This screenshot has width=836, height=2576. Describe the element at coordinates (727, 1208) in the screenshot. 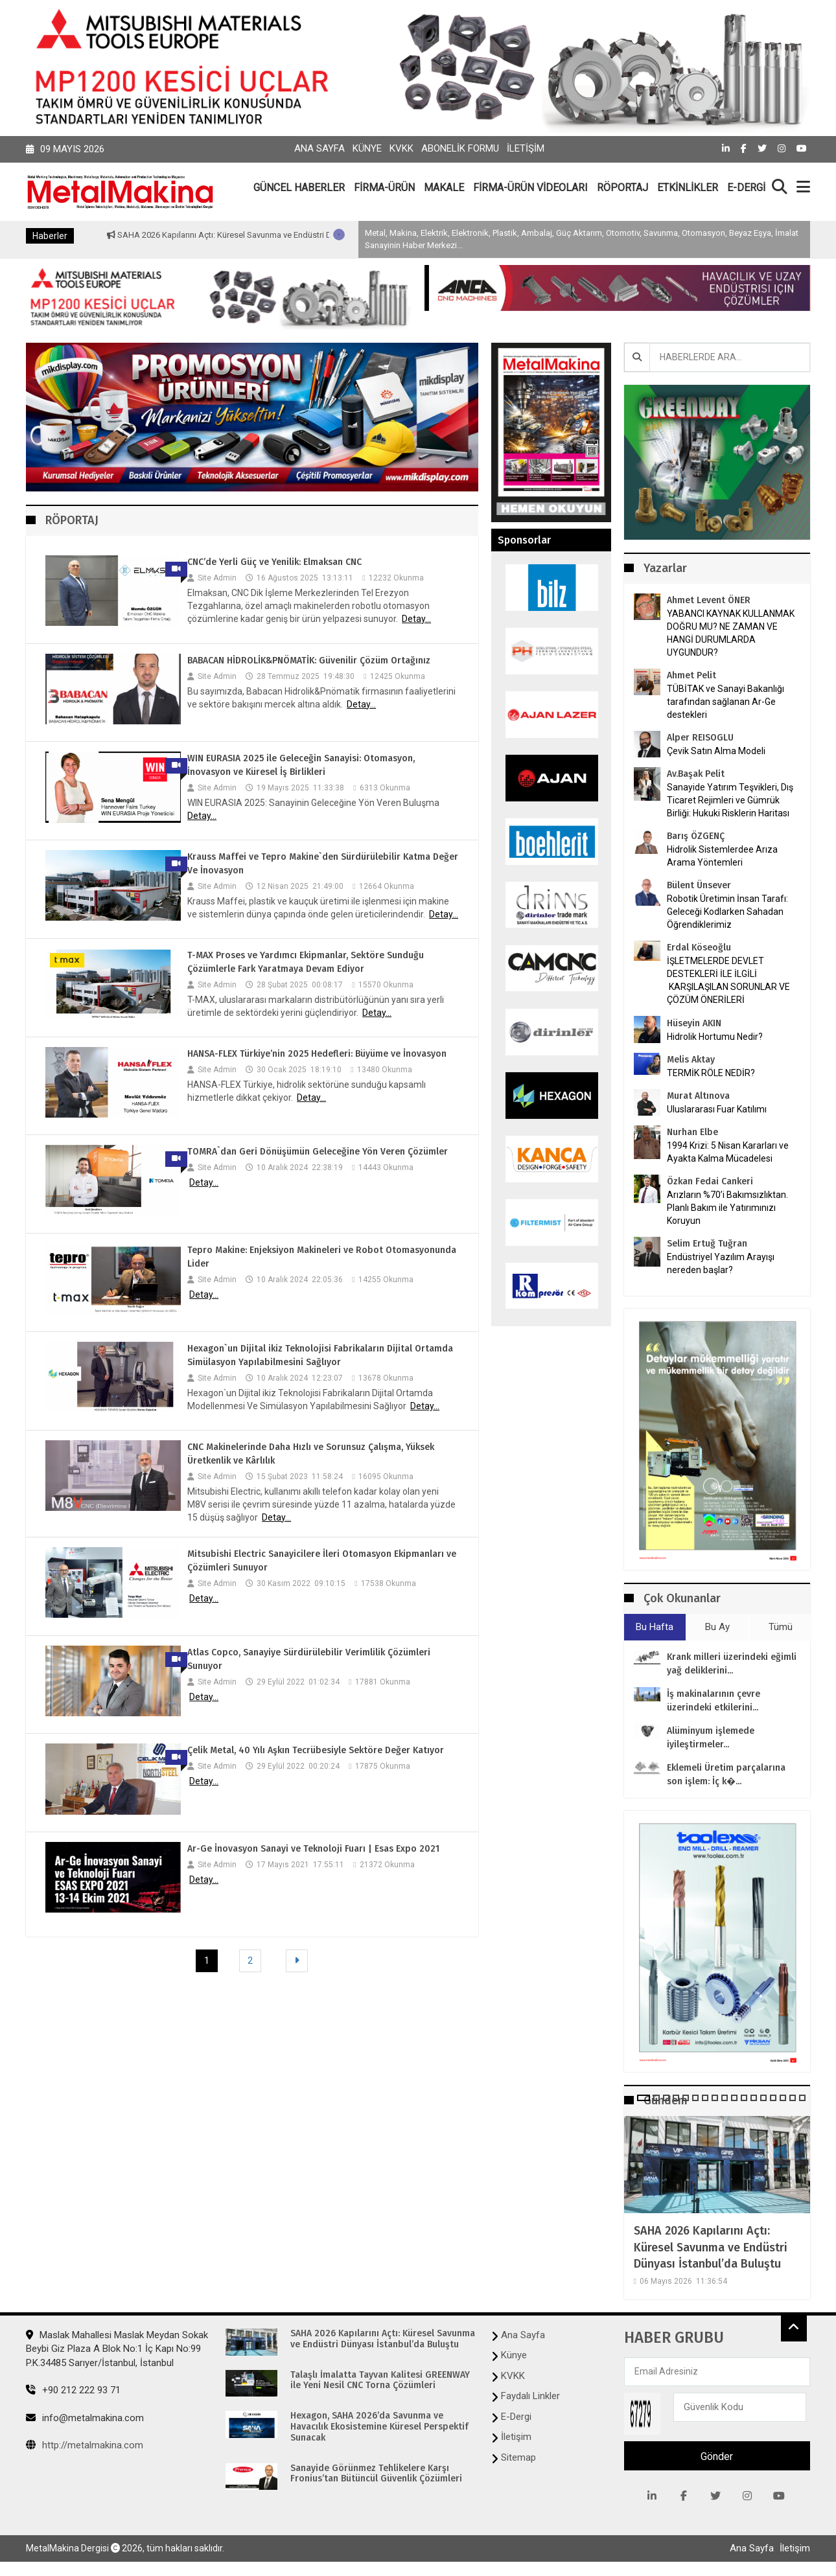

I see `Arızların %70’i Bakımsızlıktan. Planlı Bakım ile Yatırımınızı Koruyun` at that location.